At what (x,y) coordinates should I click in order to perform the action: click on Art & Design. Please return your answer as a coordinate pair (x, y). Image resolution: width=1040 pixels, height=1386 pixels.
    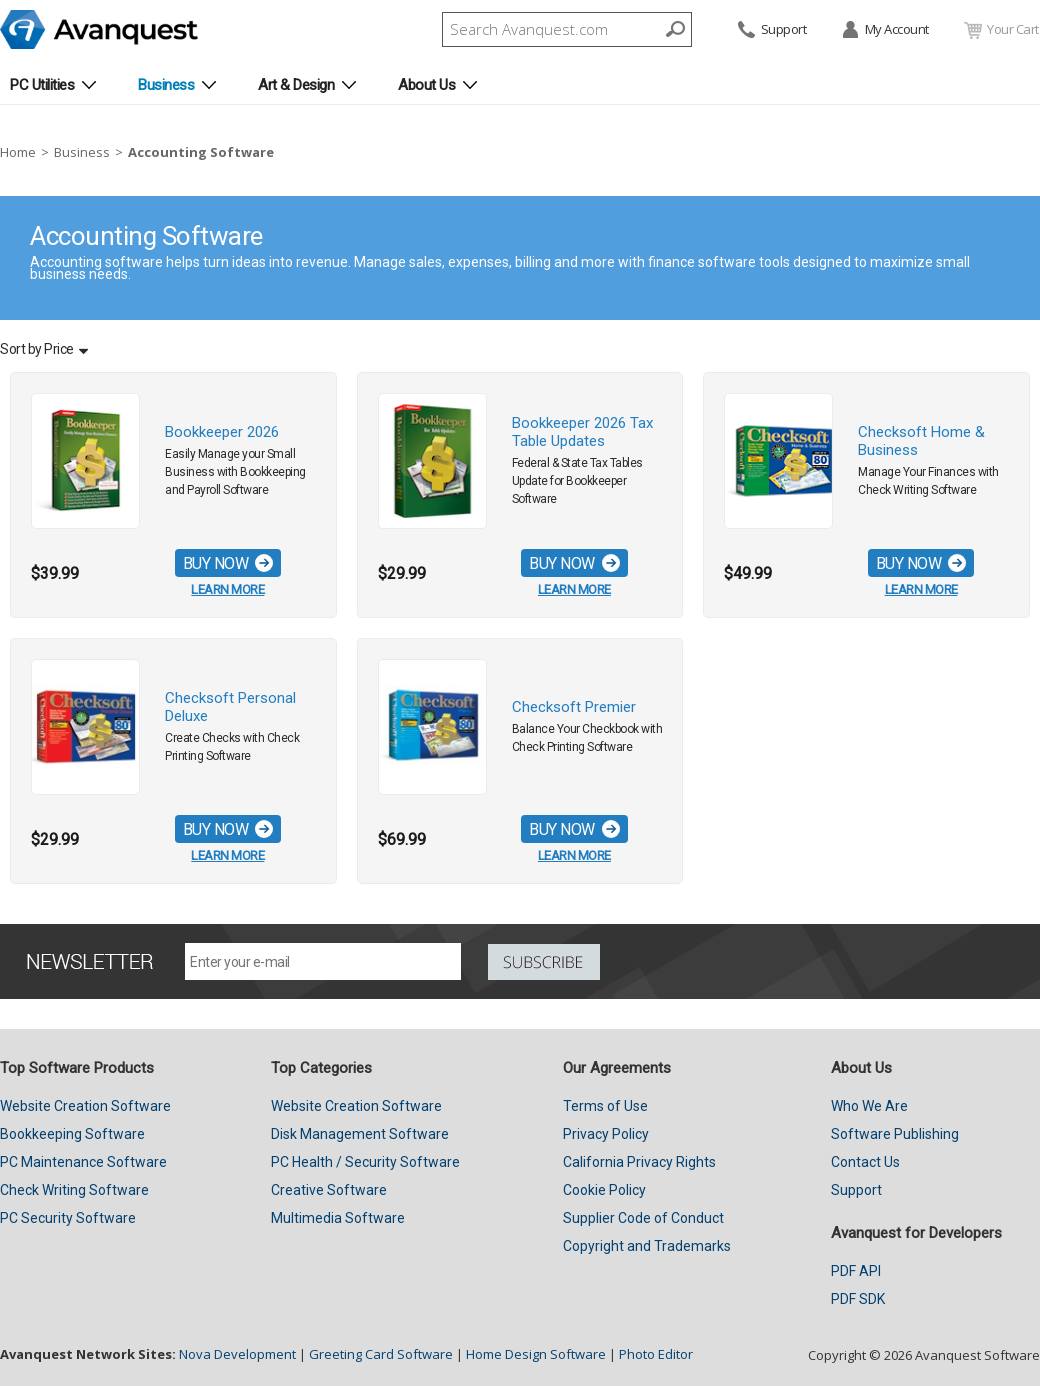
    Looking at the image, I should click on (296, 85).